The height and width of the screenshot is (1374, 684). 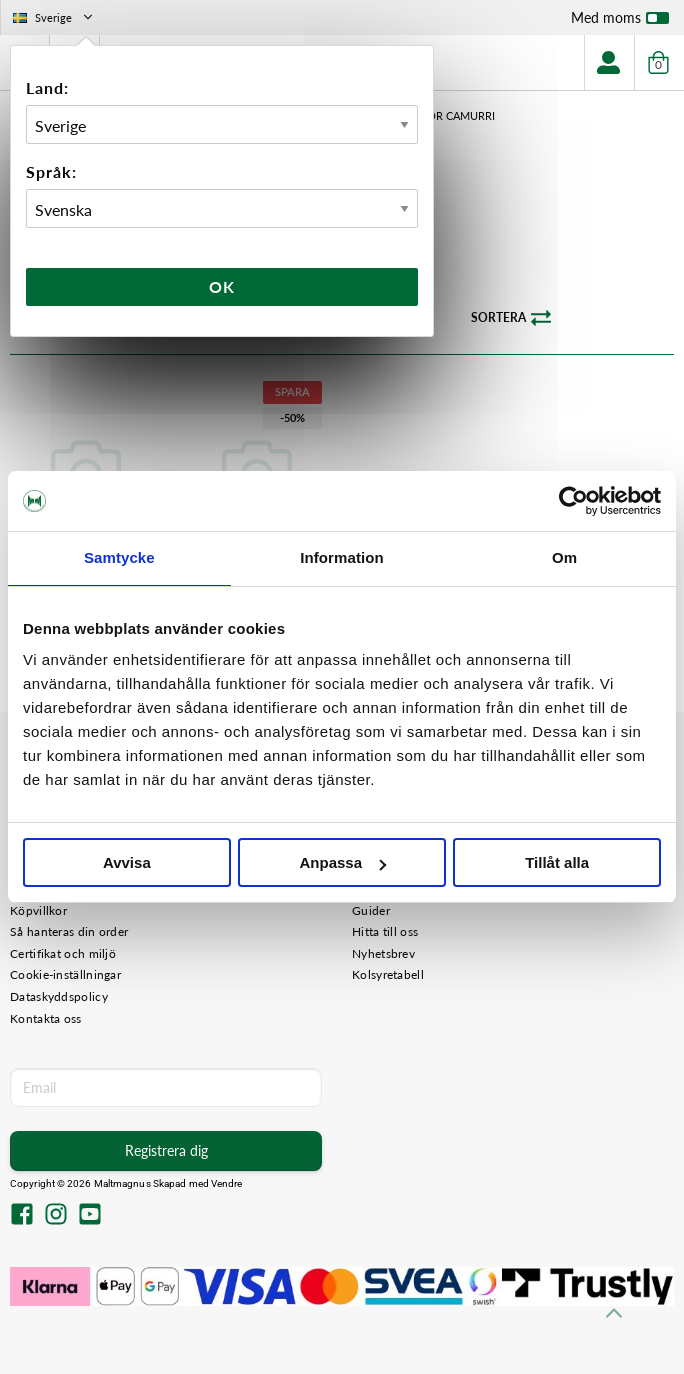 What do you see at coordinates (371, 910) in the screenshot?
I see `Guider` at bounding box center [371, 910].